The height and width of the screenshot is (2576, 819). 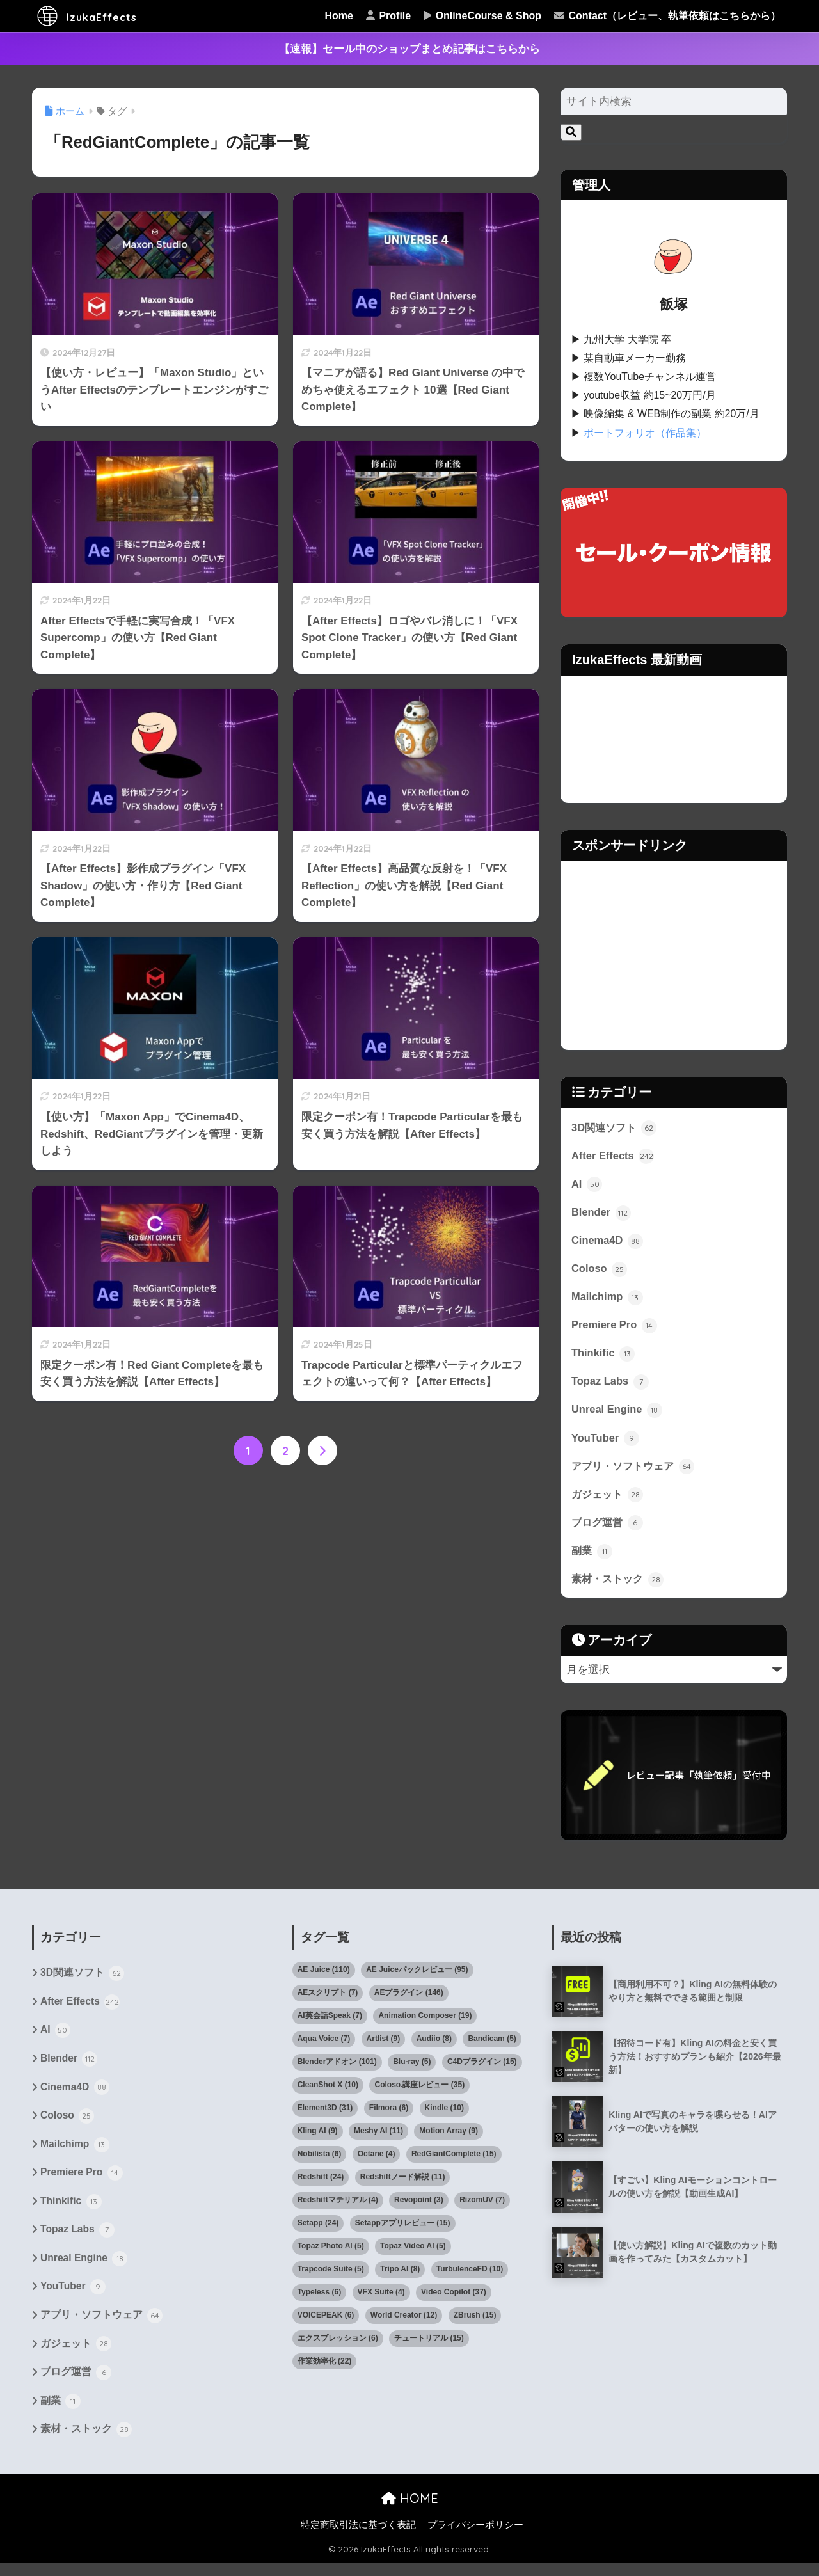 I want to click on [次へ], so click(x=322, y=1451).